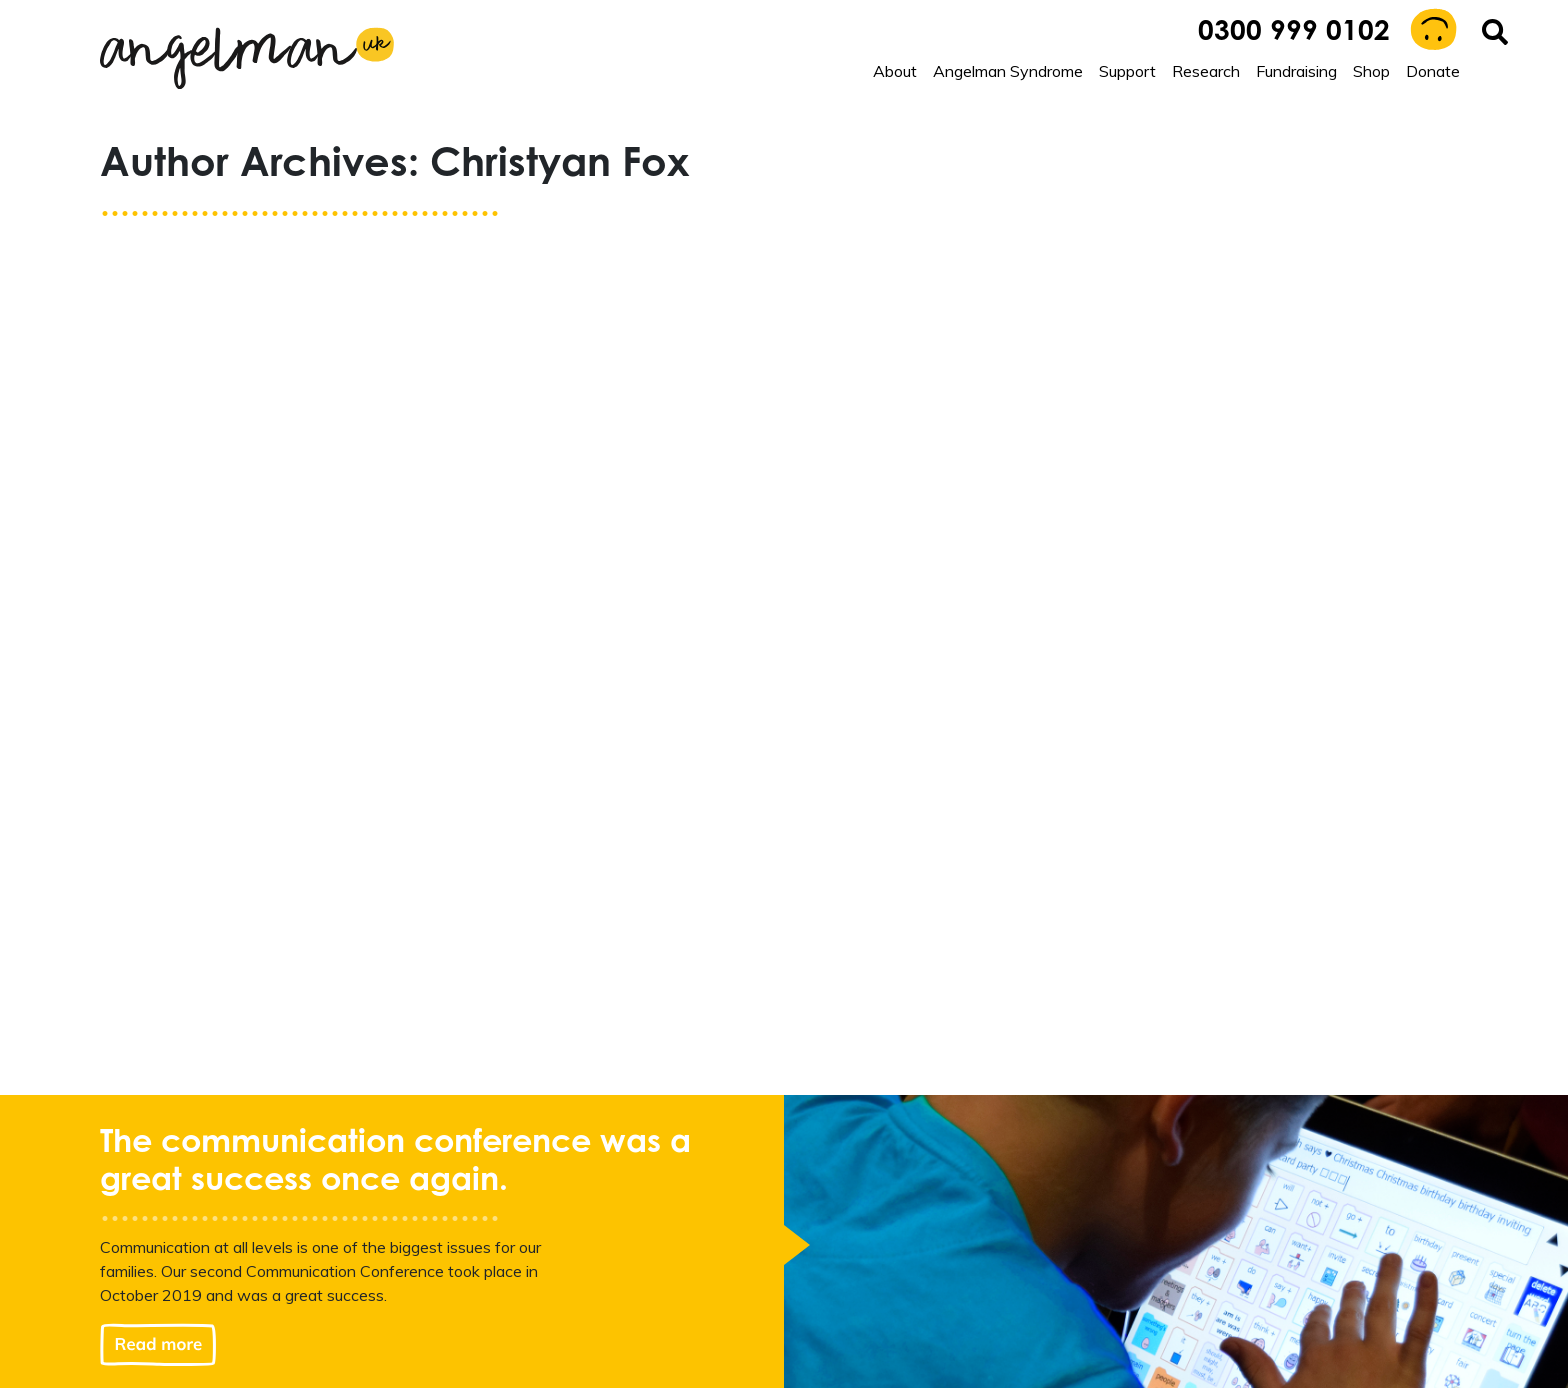  I want to click on Fundraising, so click(1296, 71).